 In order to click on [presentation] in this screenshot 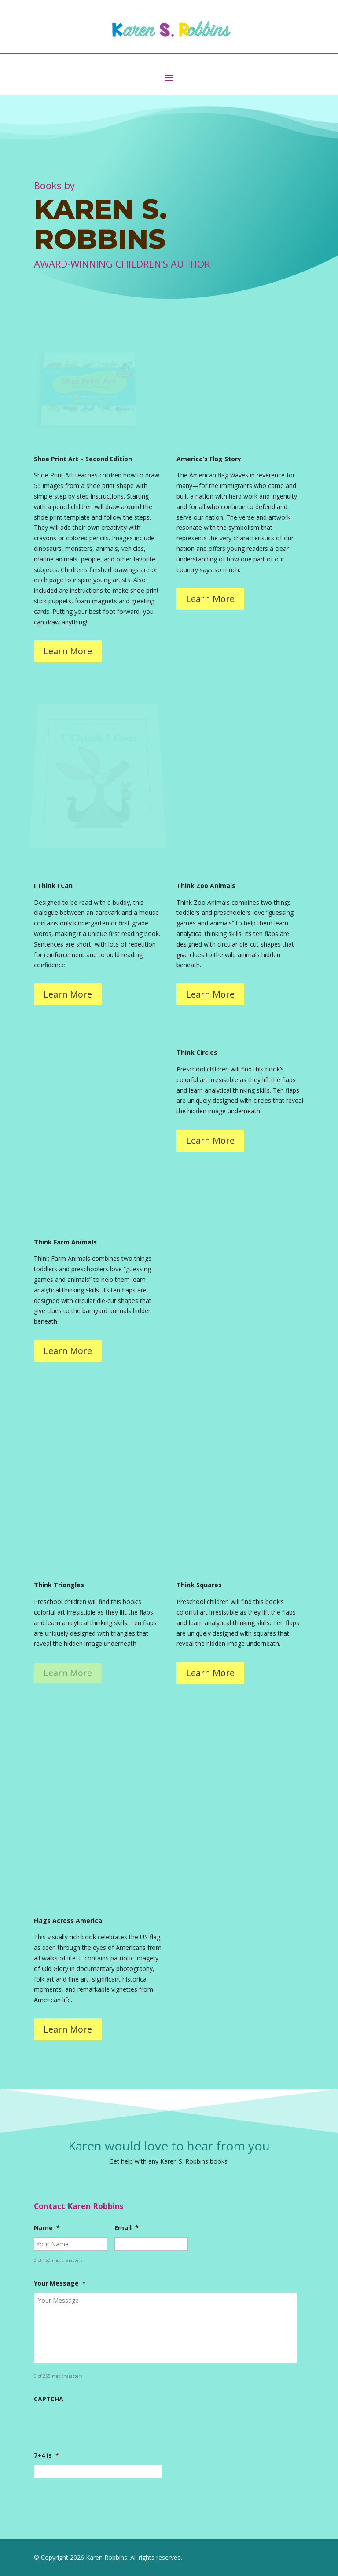, I will do `click(101, 2425)`.